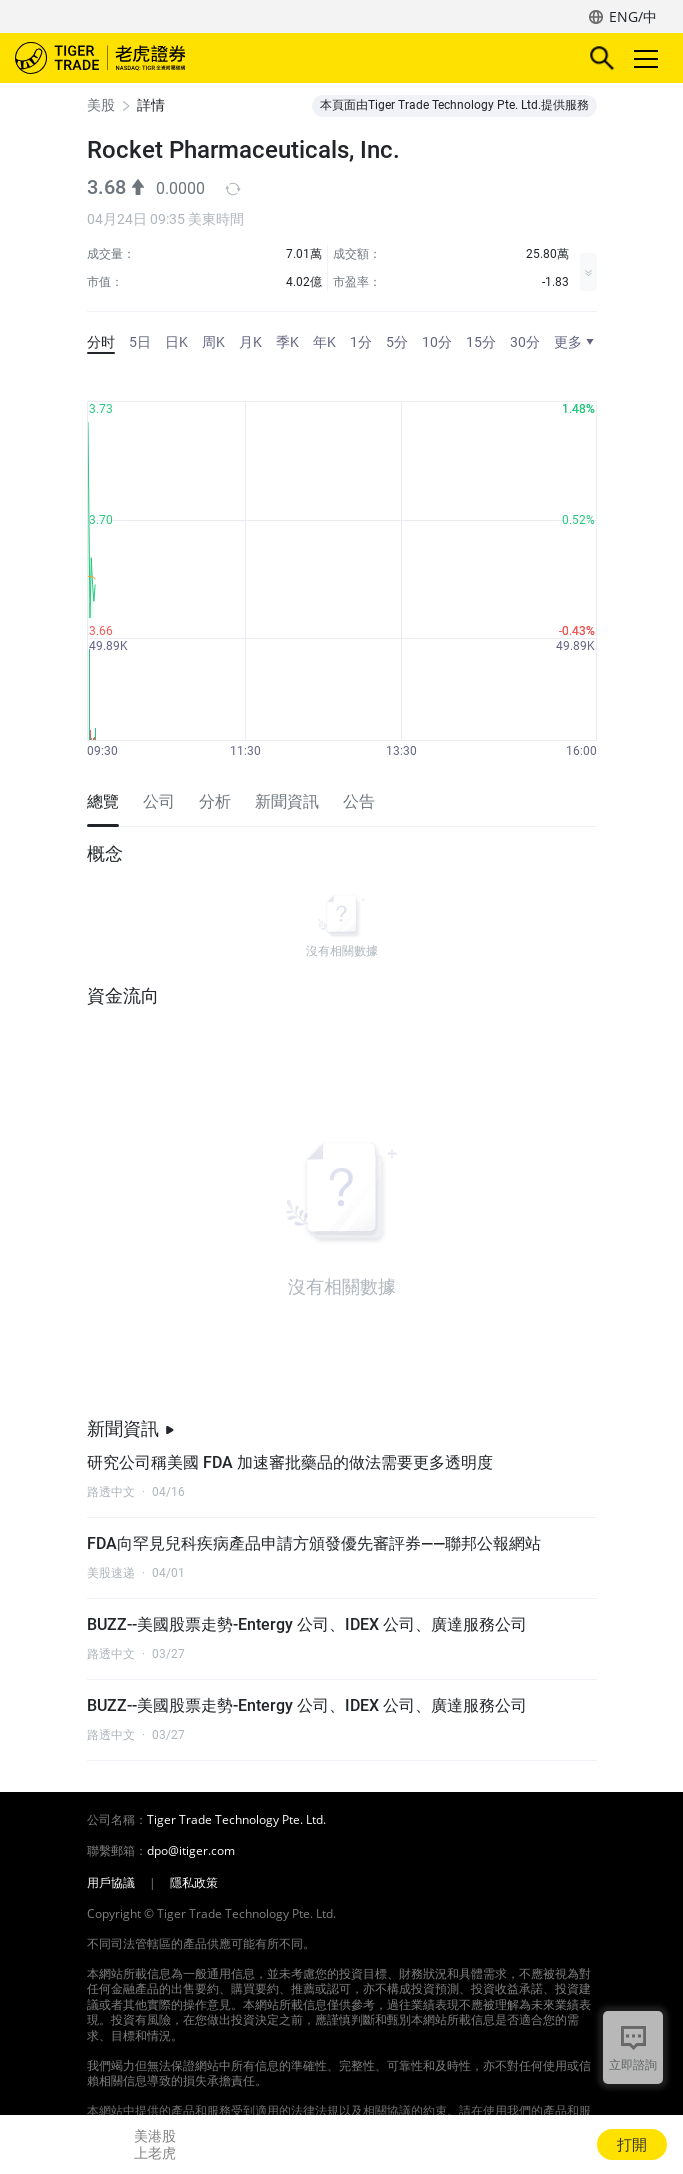 This screenshot has width=683, height=2174. Describe the element at coordinates (215, 801) in the screenshot. I see `分析 [tab]` at that location.